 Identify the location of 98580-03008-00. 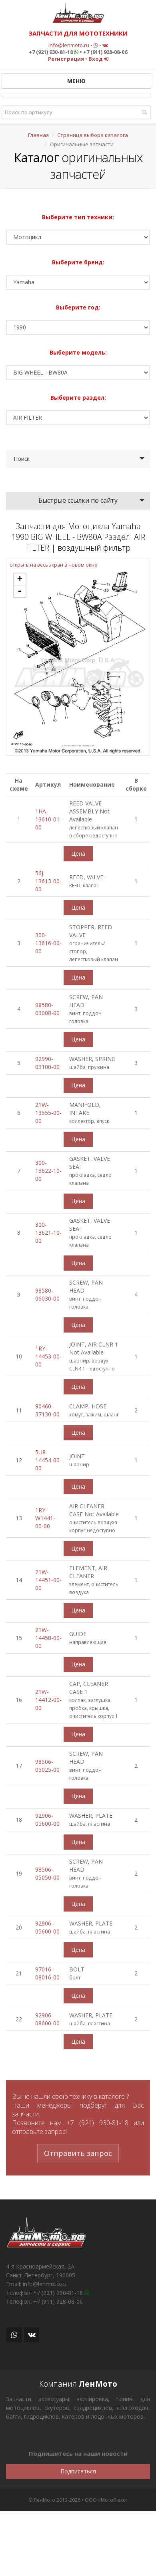
(47, 1009).